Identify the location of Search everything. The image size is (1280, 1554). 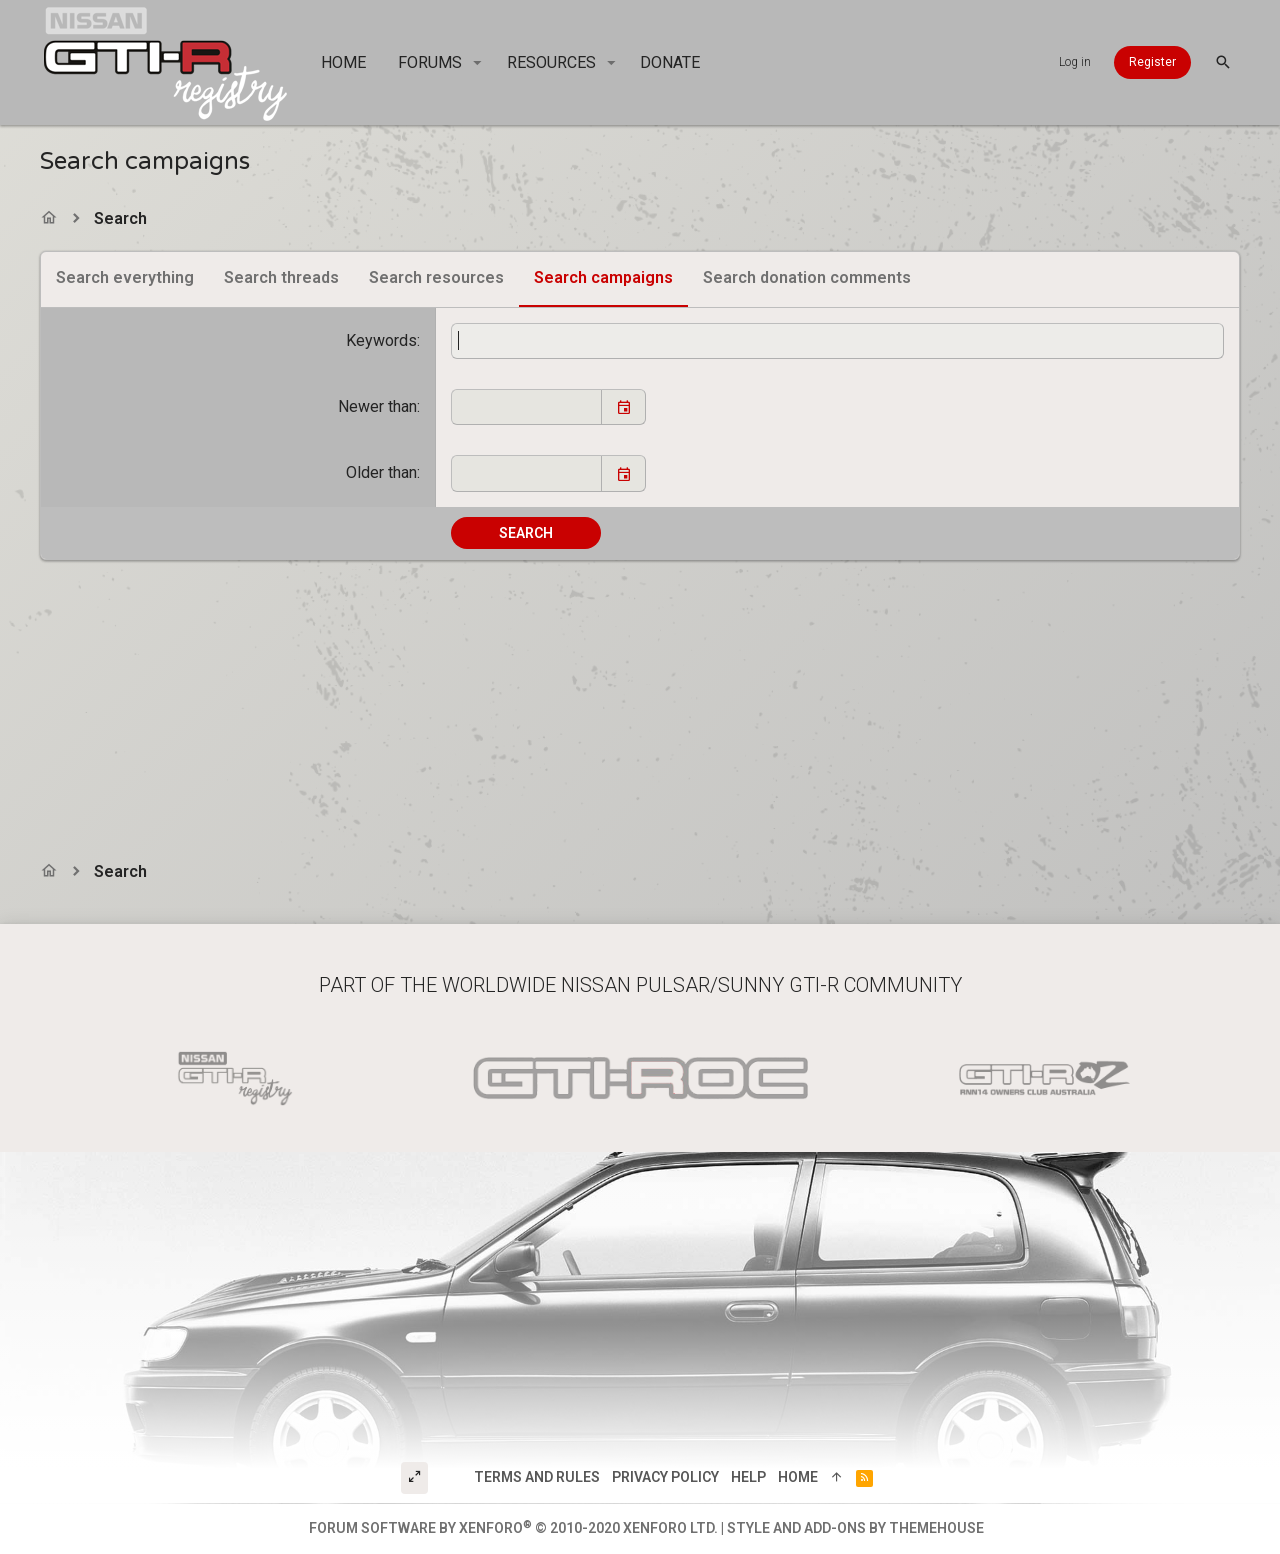
(125, 277).